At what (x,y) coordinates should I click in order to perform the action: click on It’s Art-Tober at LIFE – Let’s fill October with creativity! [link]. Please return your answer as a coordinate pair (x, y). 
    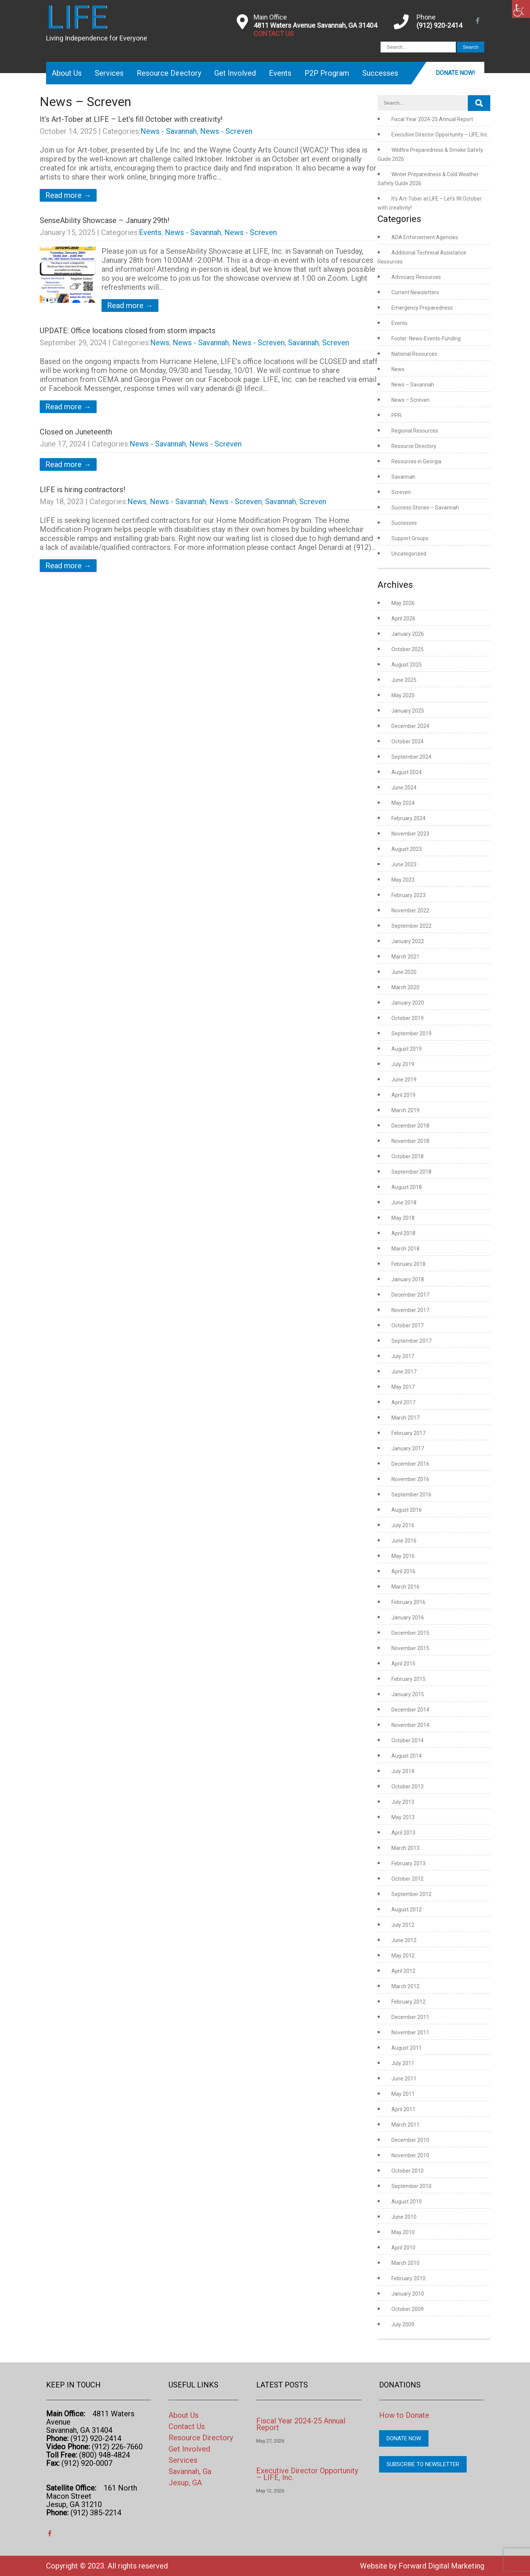
    Looking at the image, I should click on (131, 119).